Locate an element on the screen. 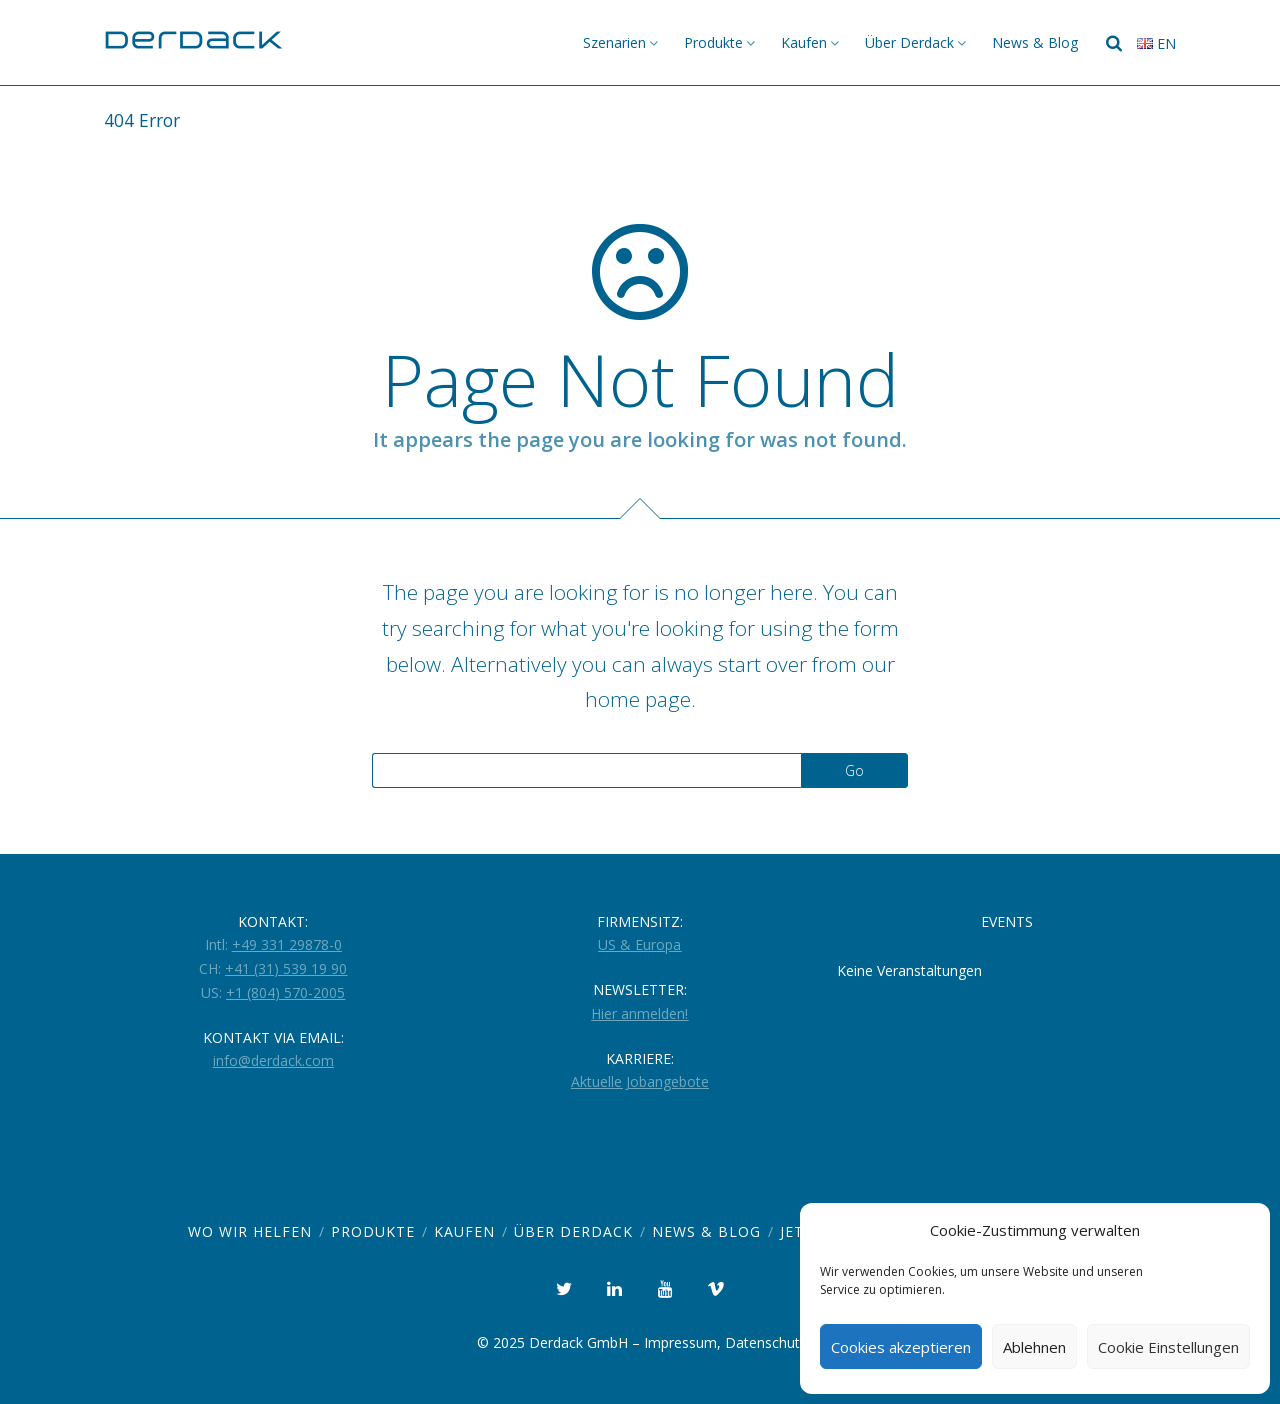 The height and width of the screenshot is (1404, 1280). News & Blog is located at coordinates (1035, 42).